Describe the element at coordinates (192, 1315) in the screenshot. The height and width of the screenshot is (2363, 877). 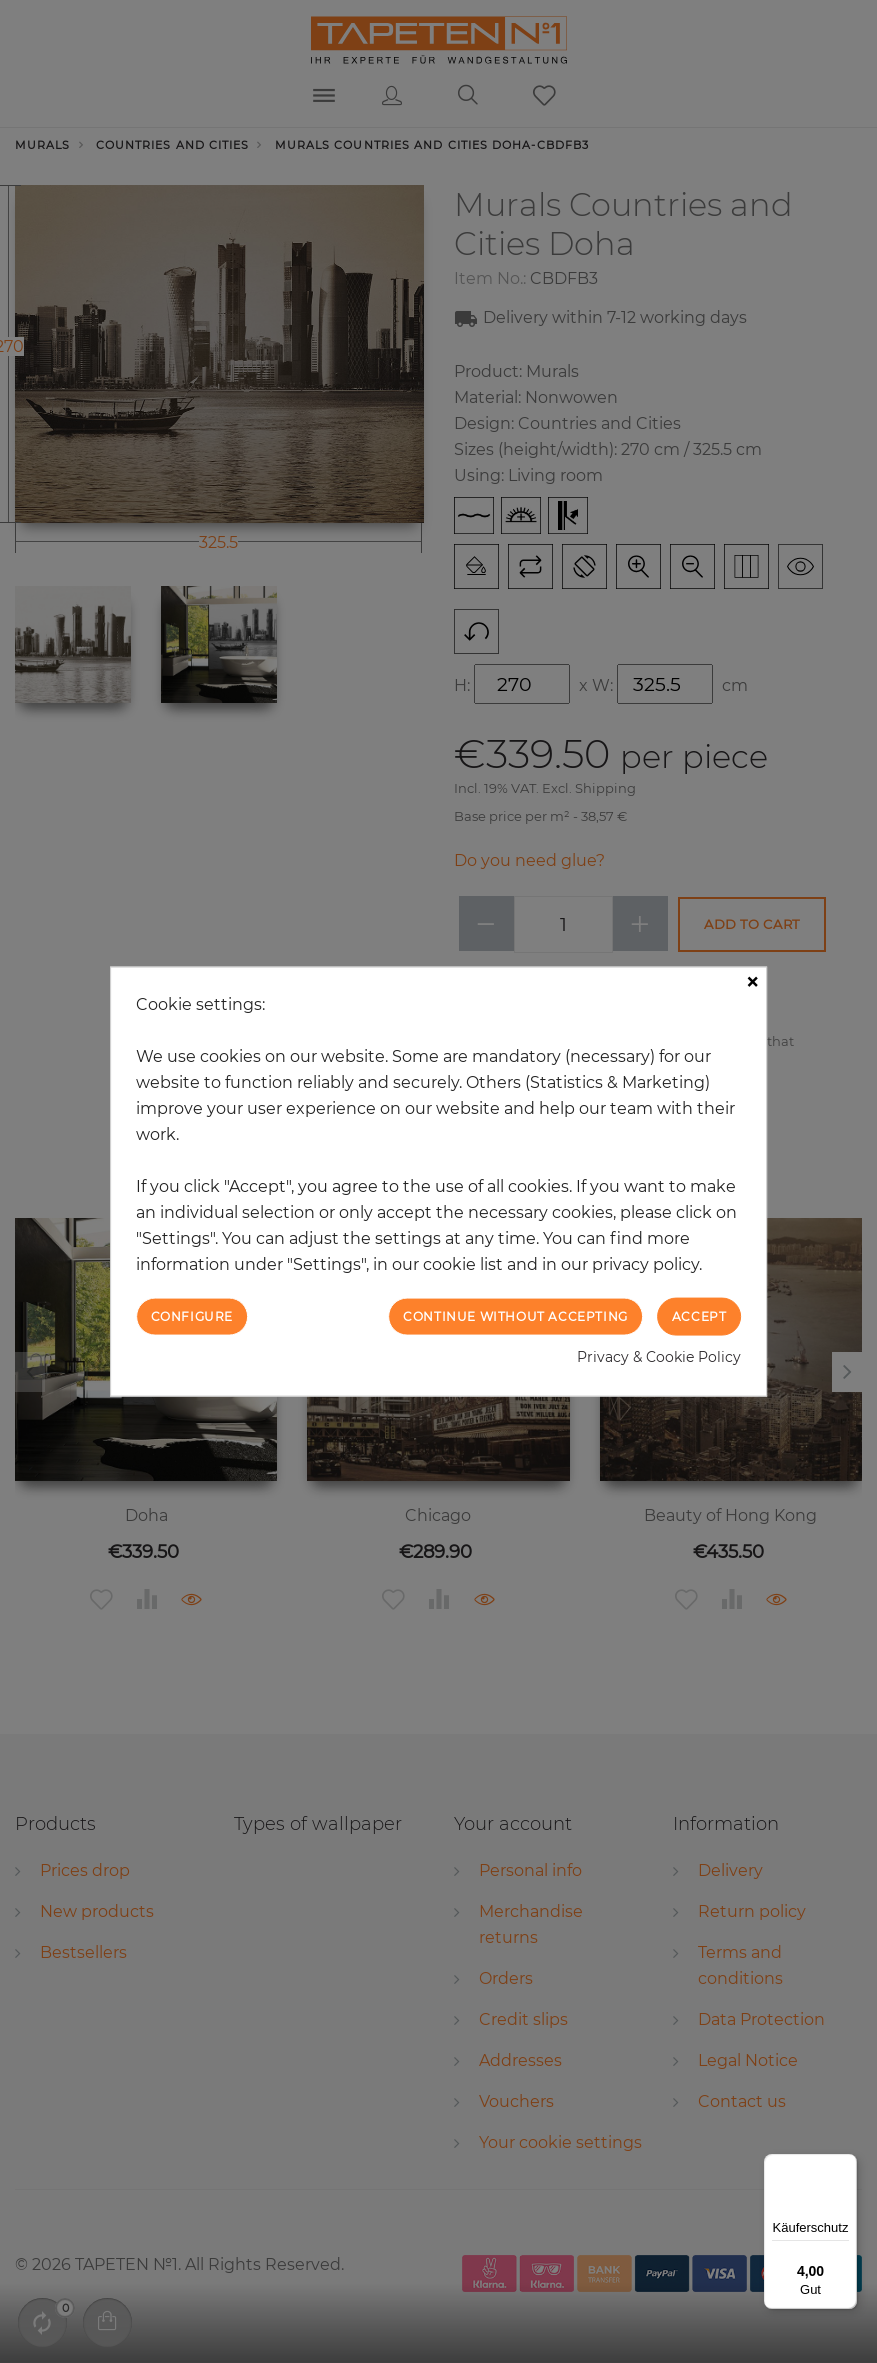
I see `Configure` at that location.